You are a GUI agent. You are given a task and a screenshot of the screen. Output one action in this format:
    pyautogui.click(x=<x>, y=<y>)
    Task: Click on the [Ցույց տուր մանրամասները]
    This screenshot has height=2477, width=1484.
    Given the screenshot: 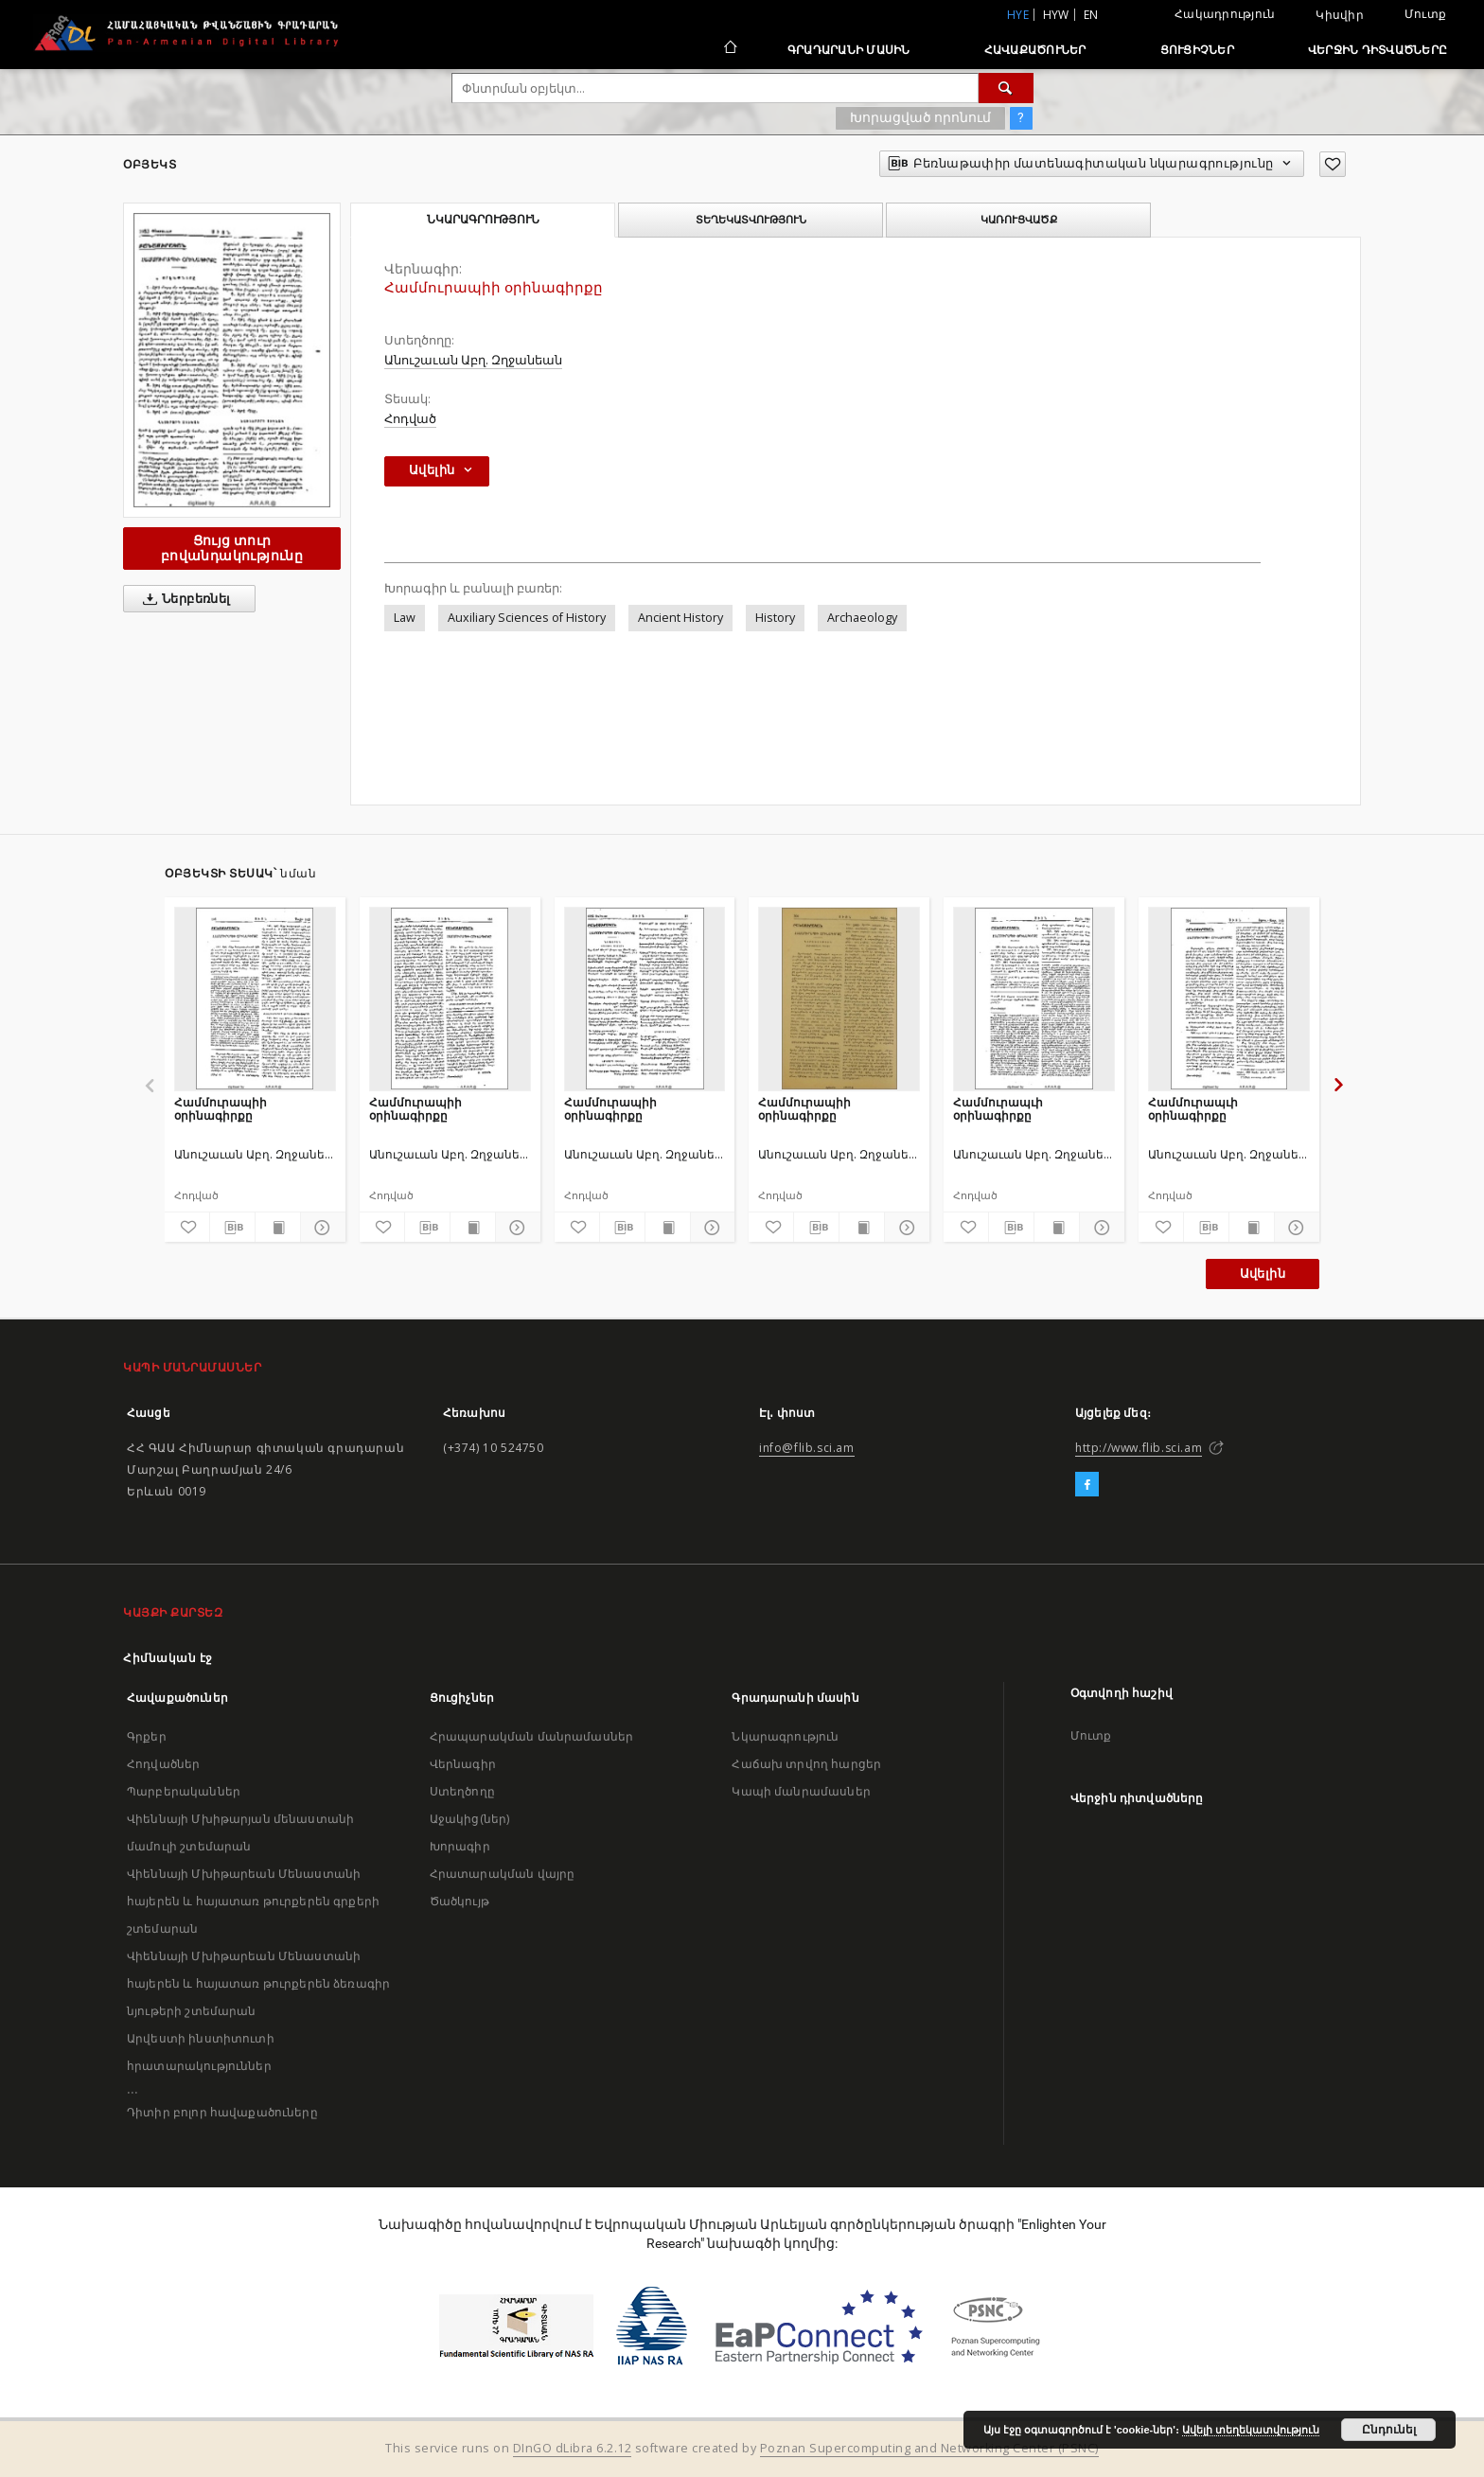 What is the action you would take?
    pyautogui.click(x=320, y=1227)
    